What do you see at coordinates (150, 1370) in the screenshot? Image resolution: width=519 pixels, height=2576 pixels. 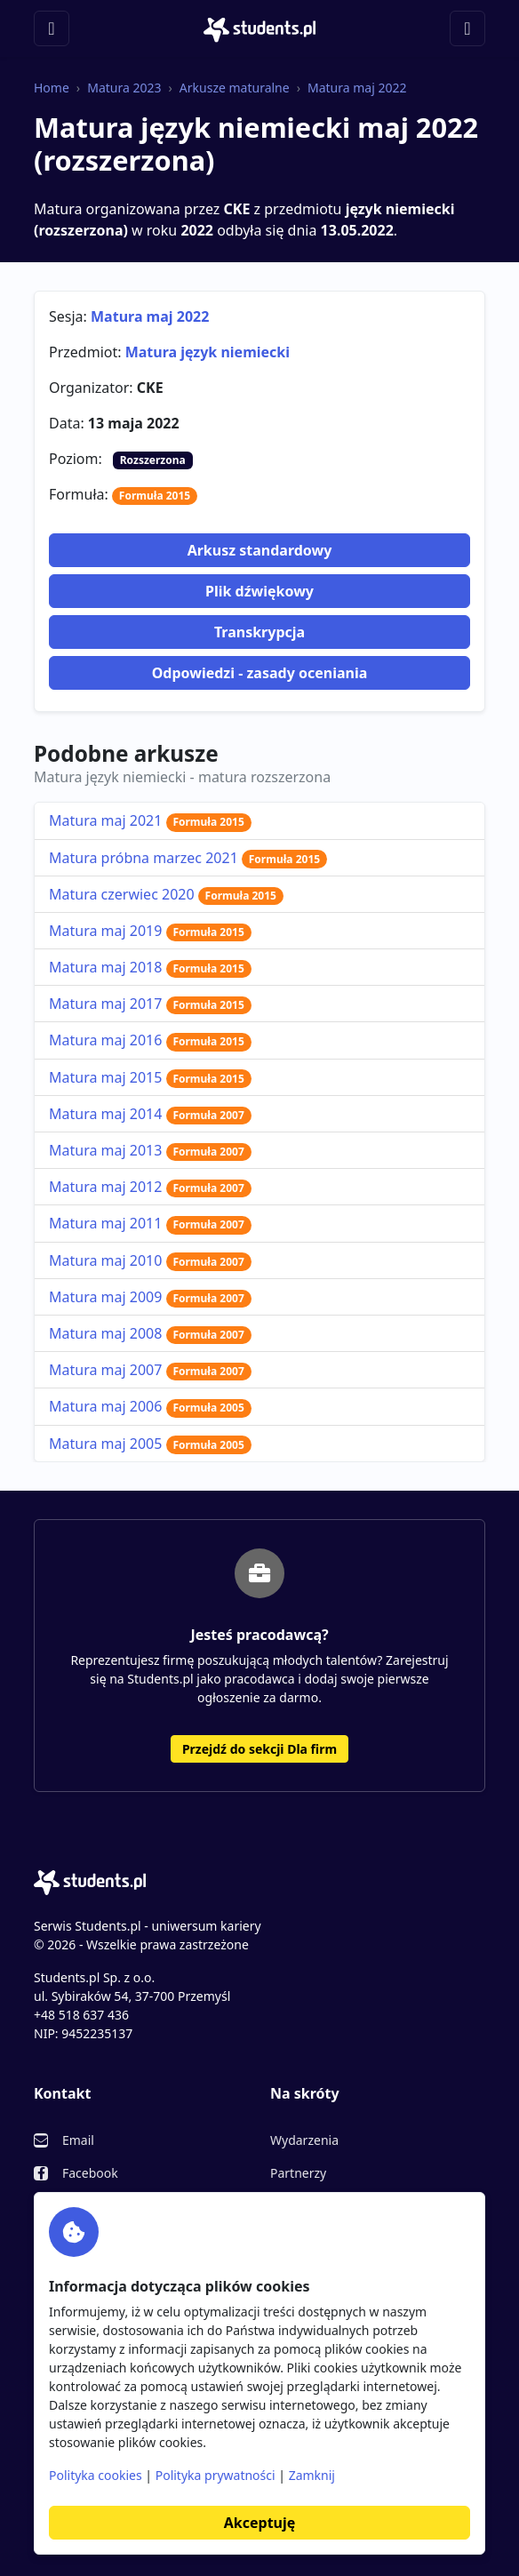 I see `Matura maj 2007` at bounding box center [150, 1370].